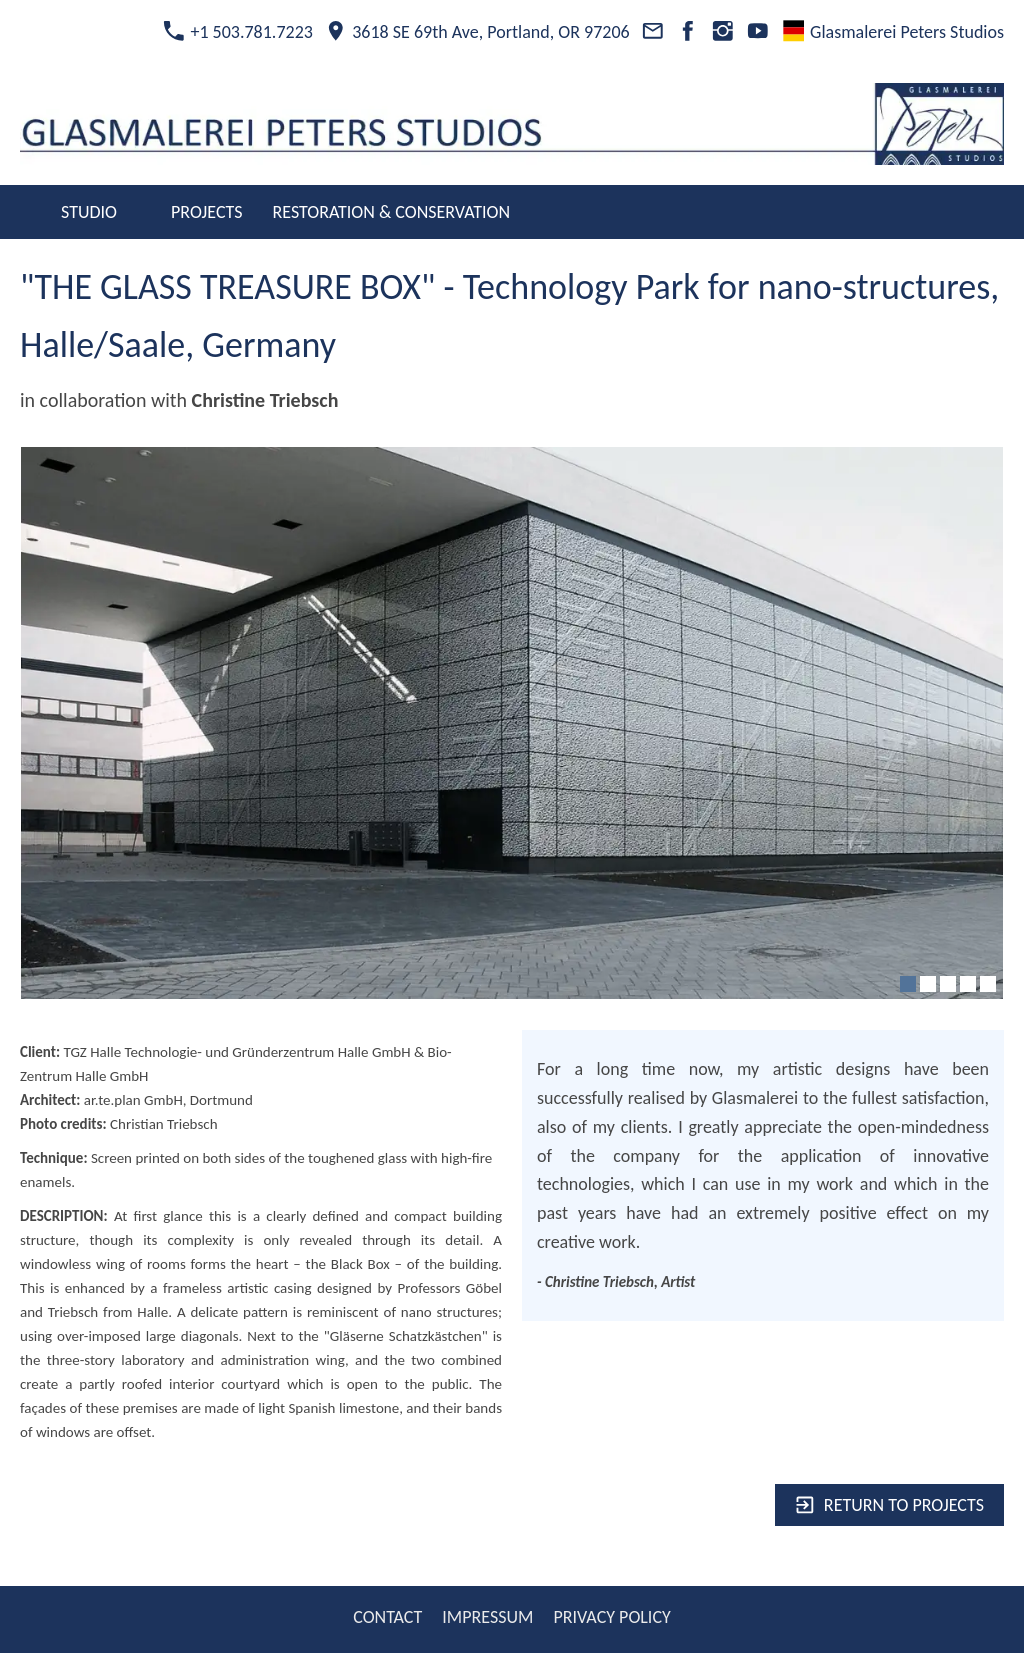 This screenshot has width=1024, height=1653. I want to click on CONTACT, so click(387, 1617).